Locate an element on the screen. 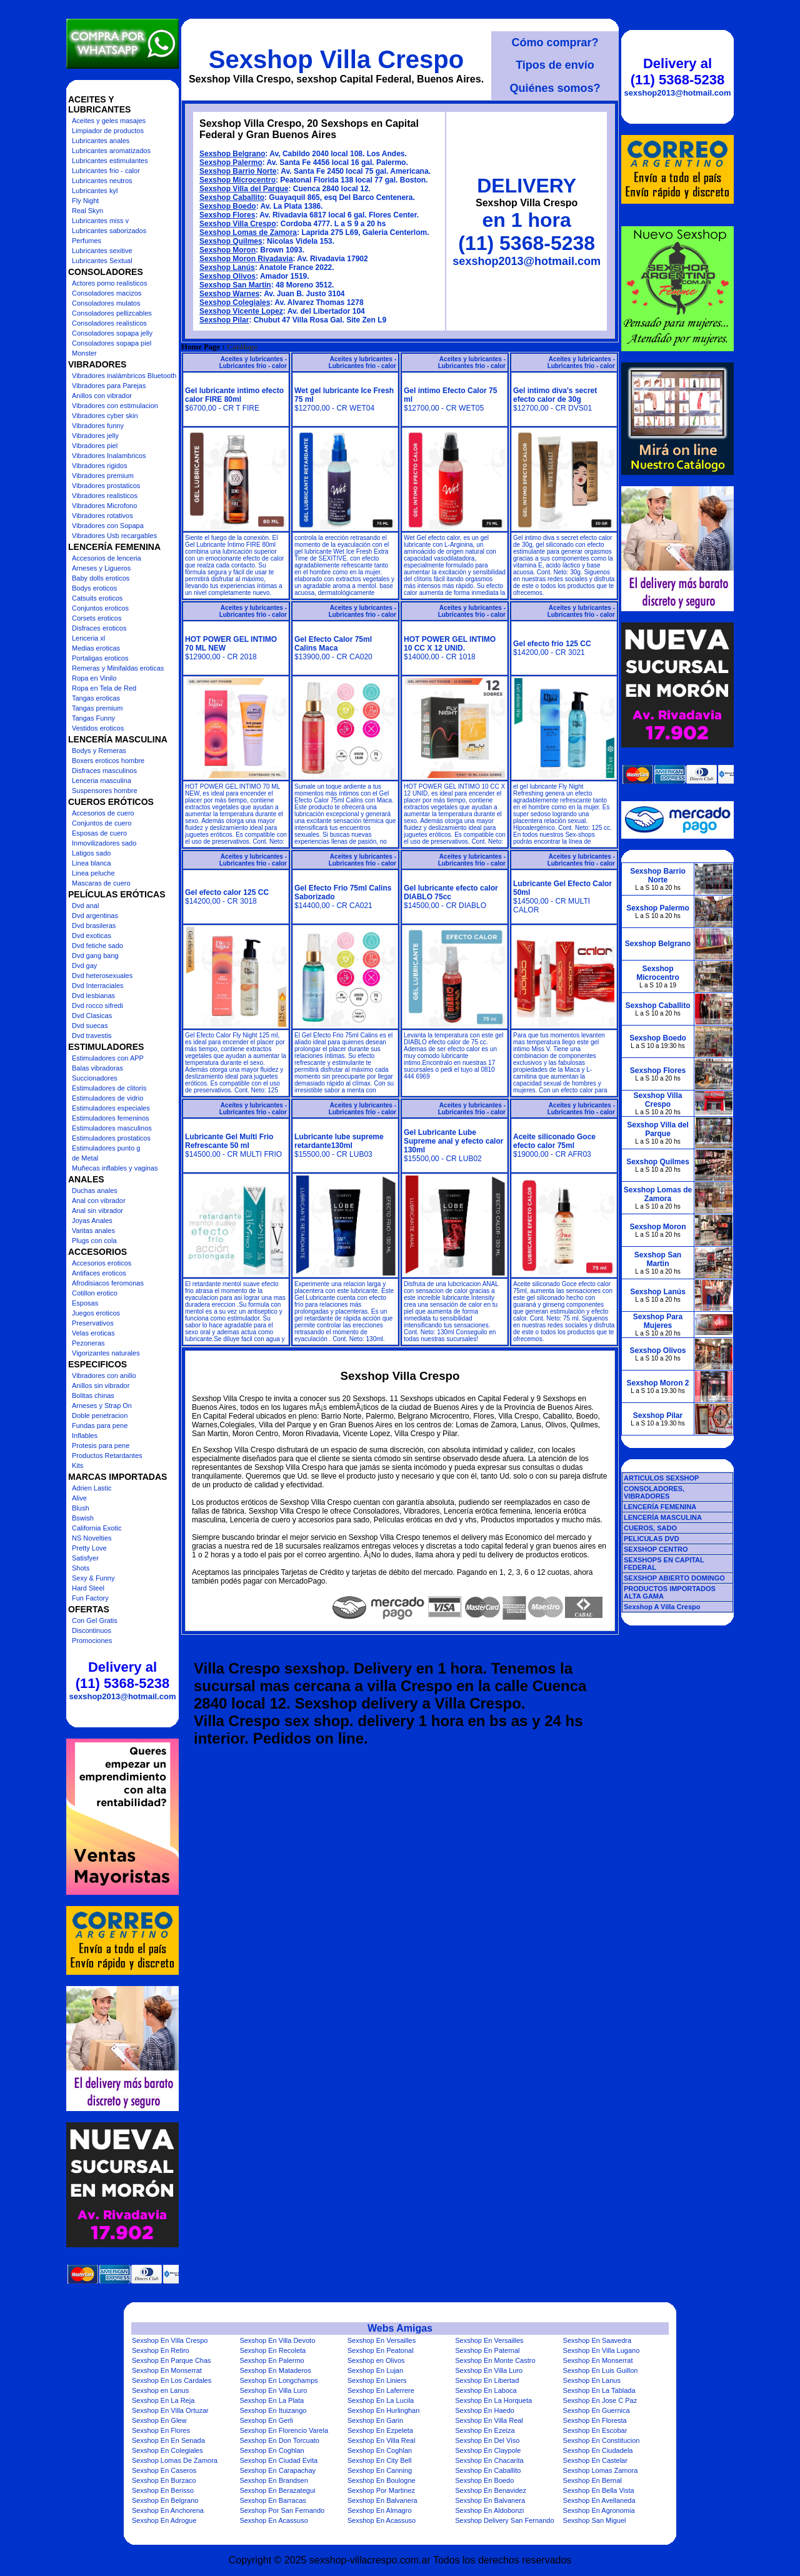 The height and width of the screenshot is (2576, 800). Sexshop Barrio Norte is located at coordinates (237, 171).